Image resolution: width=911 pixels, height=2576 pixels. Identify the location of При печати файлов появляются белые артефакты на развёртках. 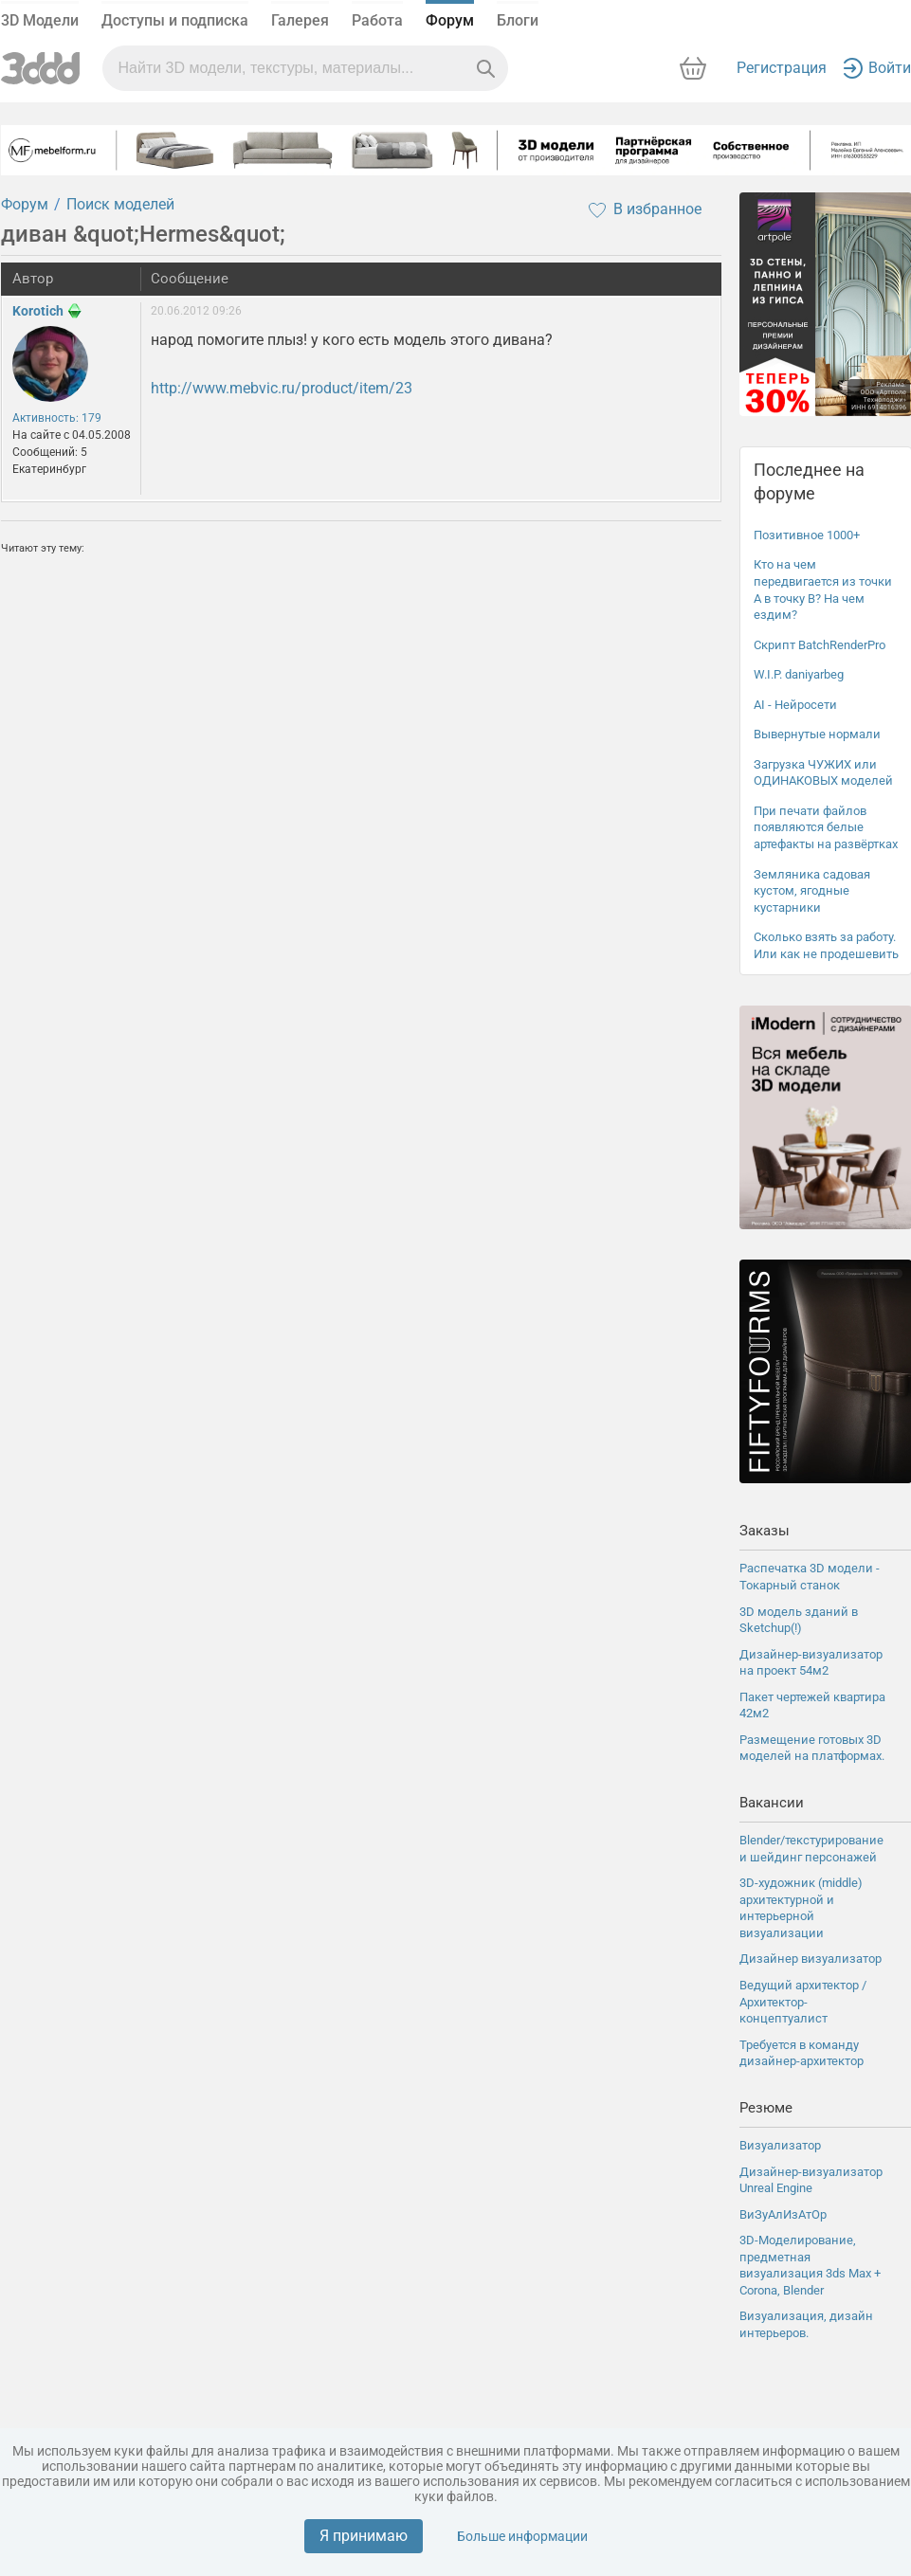
(826, 827).